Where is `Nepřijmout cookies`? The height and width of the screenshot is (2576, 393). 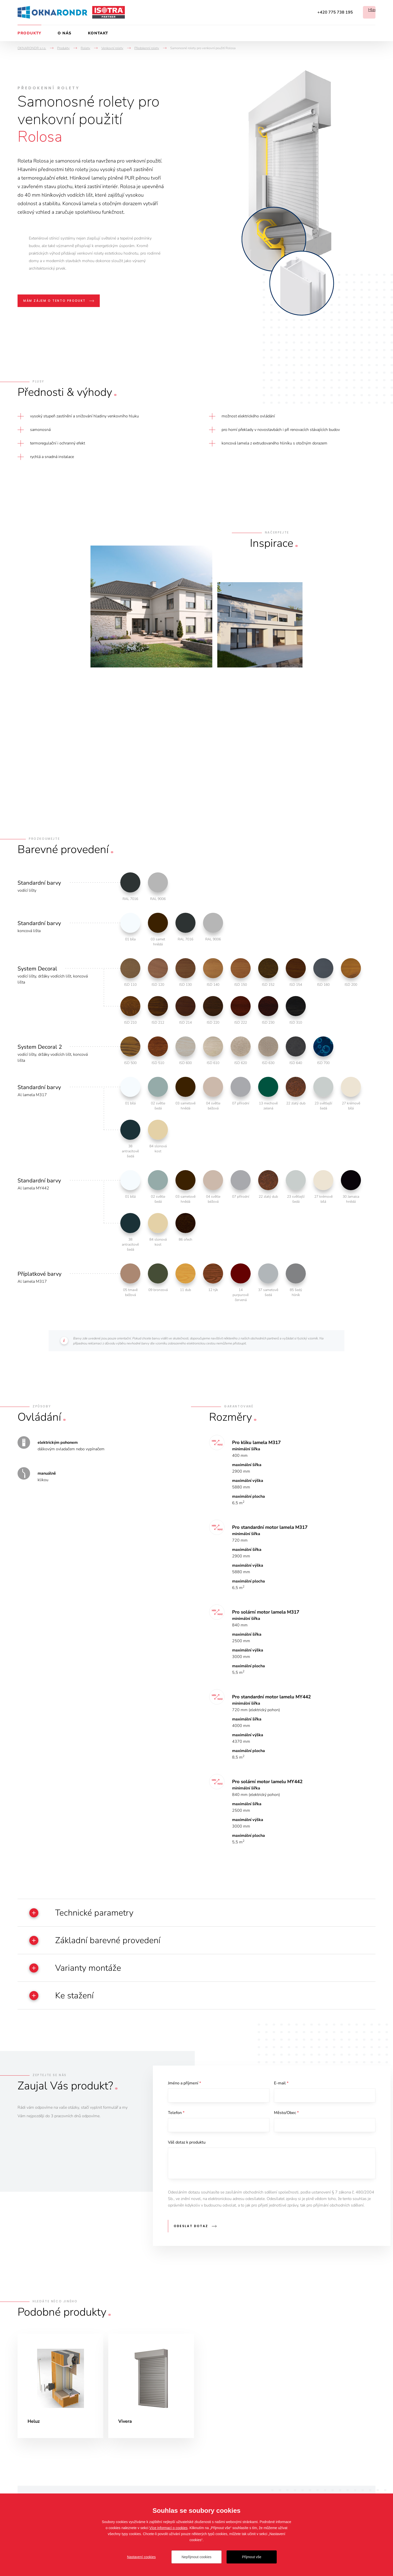 Nepřijmout cookies is located at coordinates (196, 2557).